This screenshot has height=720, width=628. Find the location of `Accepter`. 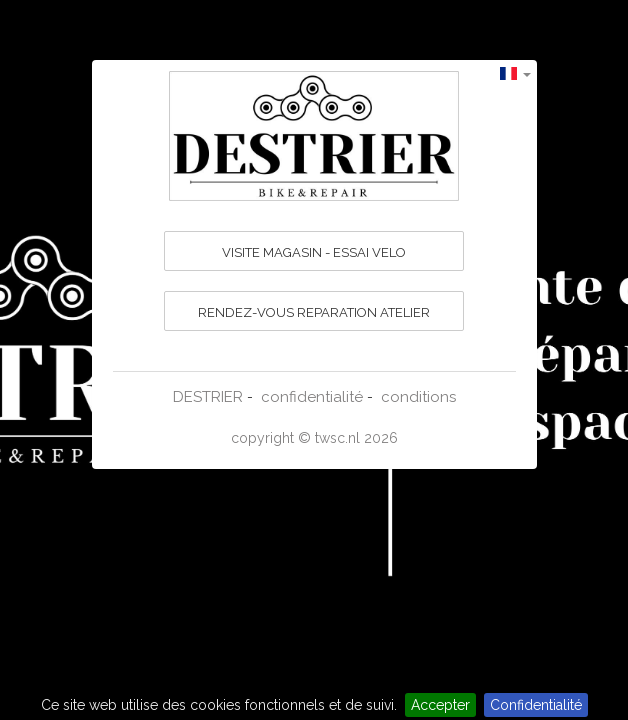

Accepter is located at coordinates (440, 705).